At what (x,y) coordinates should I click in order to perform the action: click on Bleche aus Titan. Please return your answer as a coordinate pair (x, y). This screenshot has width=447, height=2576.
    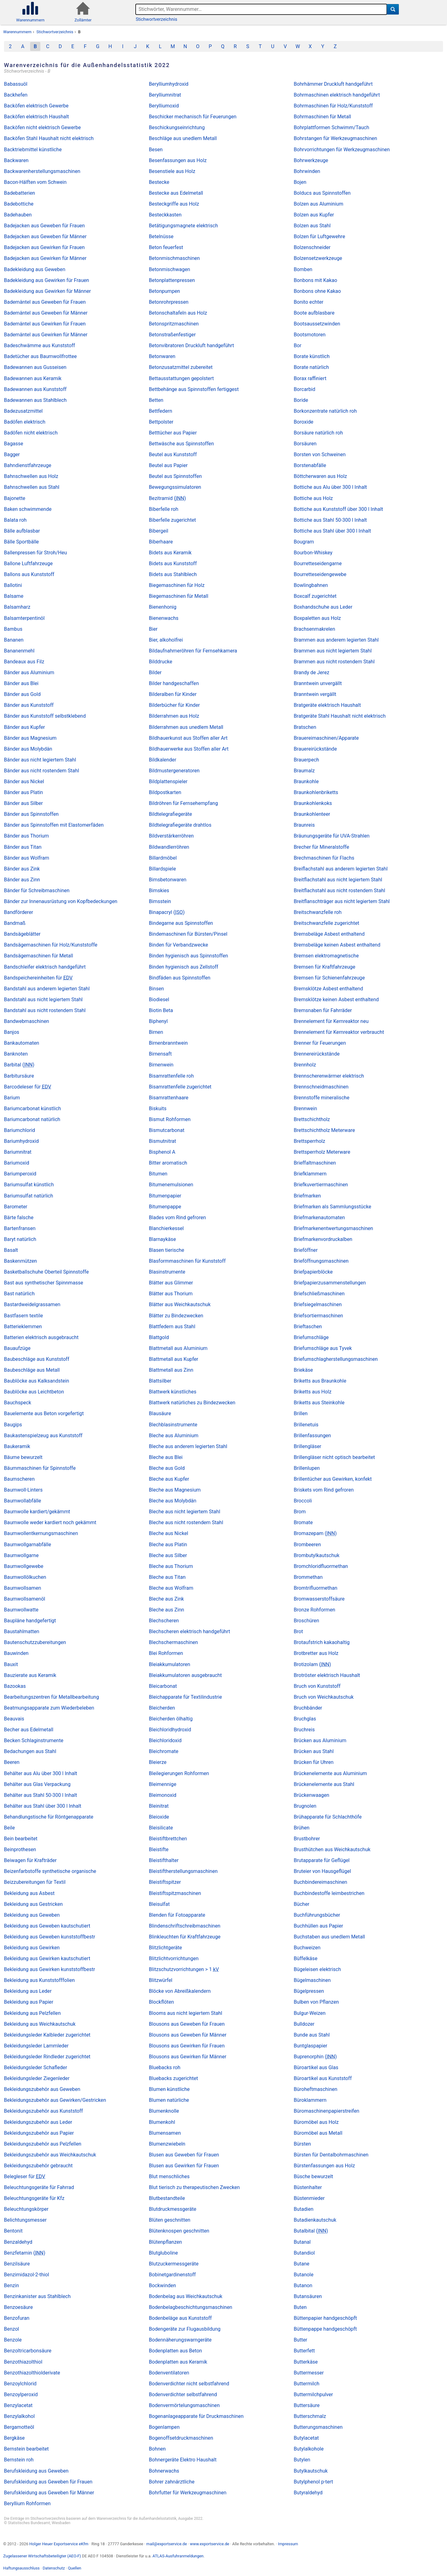
    Looking at the image, I should click on (167, 1577).